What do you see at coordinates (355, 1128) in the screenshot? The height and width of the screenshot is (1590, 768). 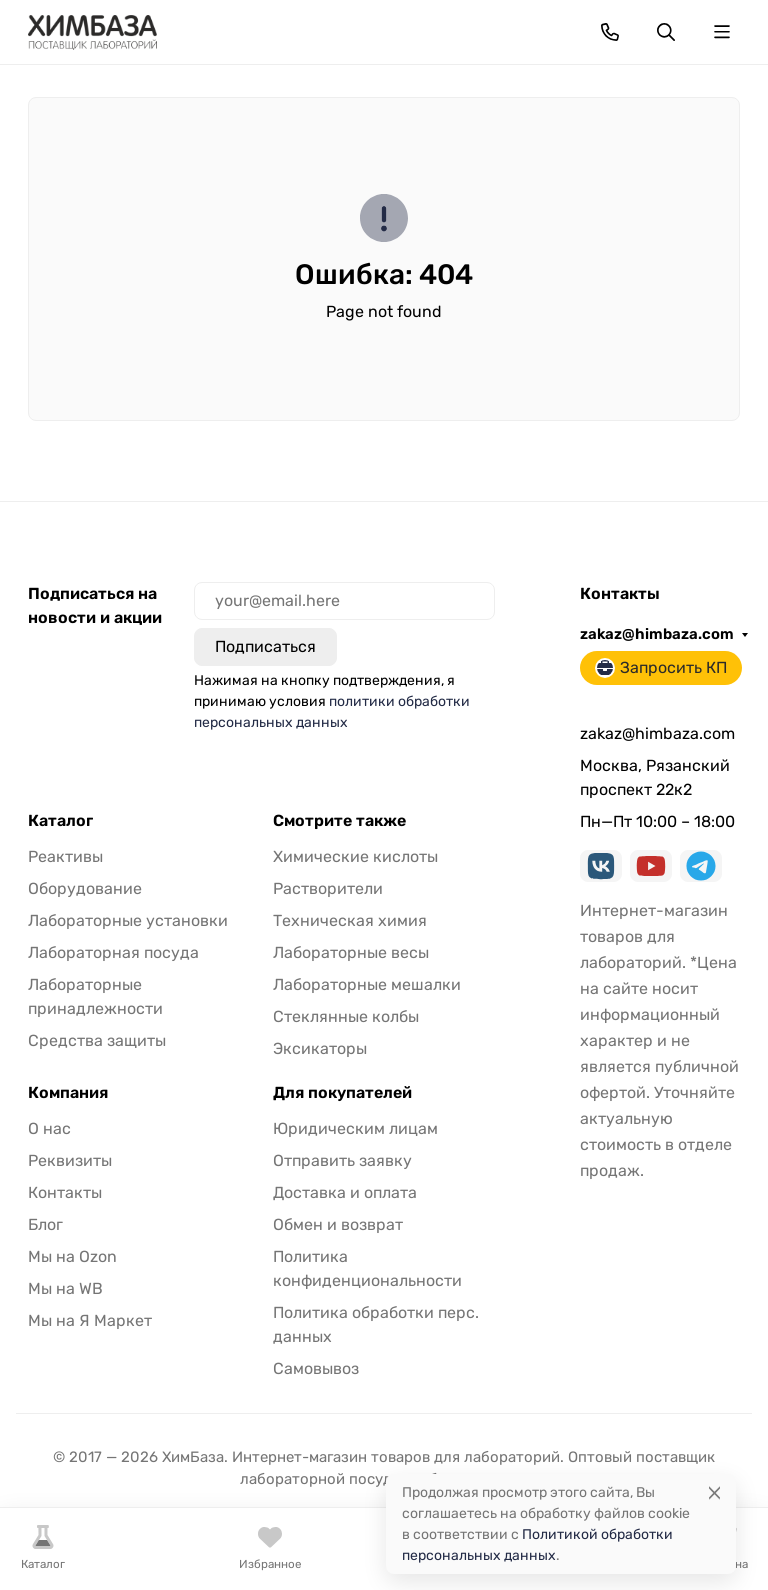 I see `Юридическим лицам` at bounding box center [355, 1128].